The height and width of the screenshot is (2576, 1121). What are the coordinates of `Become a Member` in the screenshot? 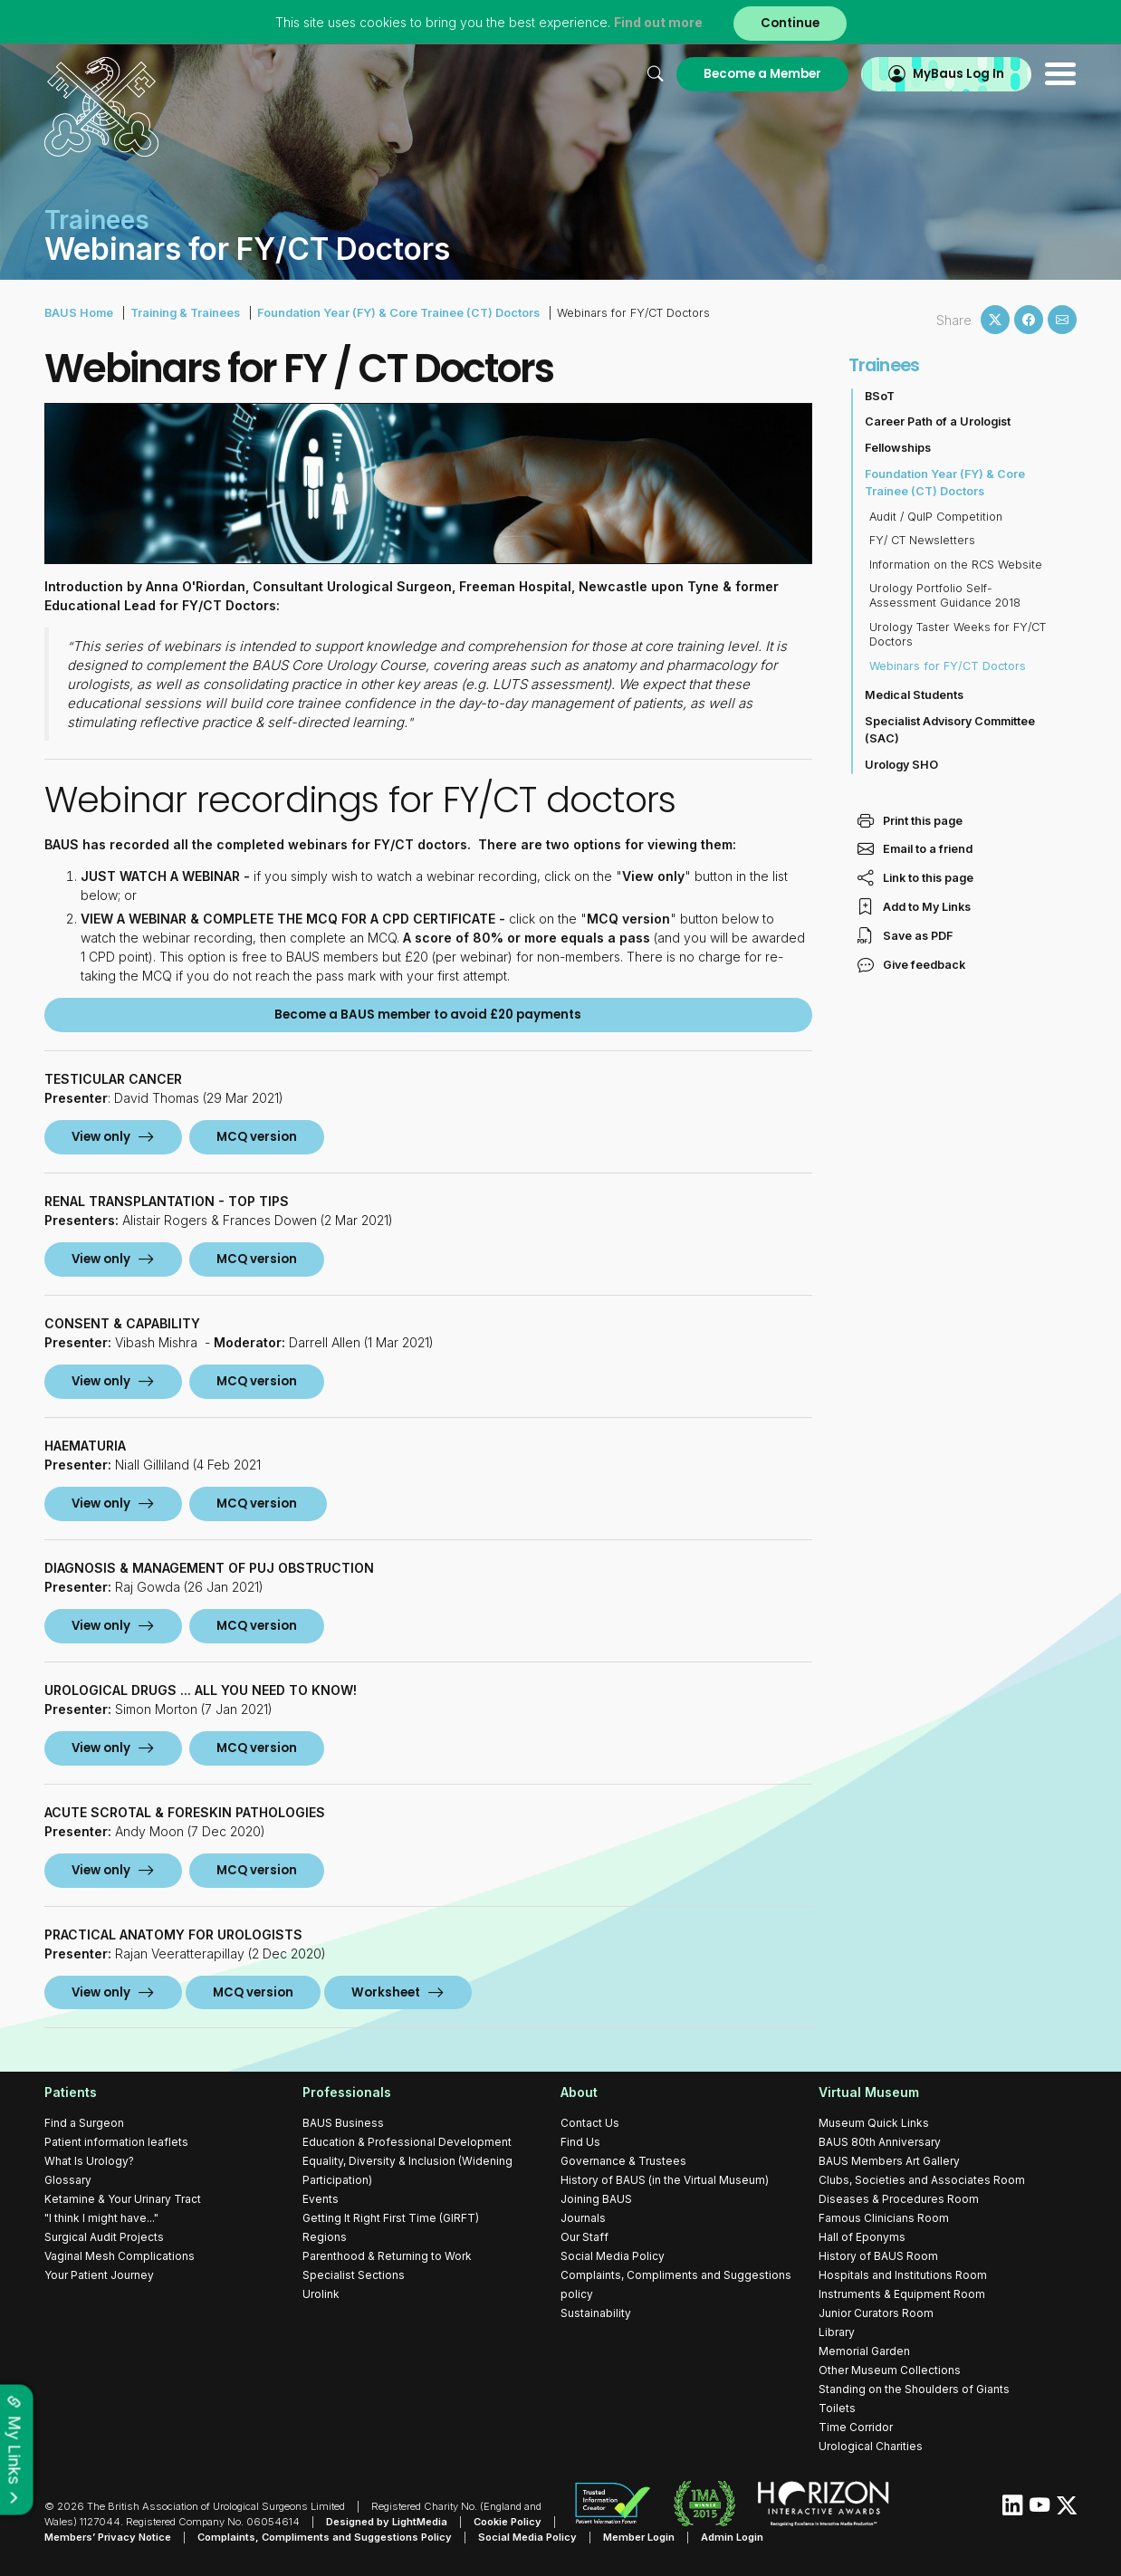 It's located at (762, 73).